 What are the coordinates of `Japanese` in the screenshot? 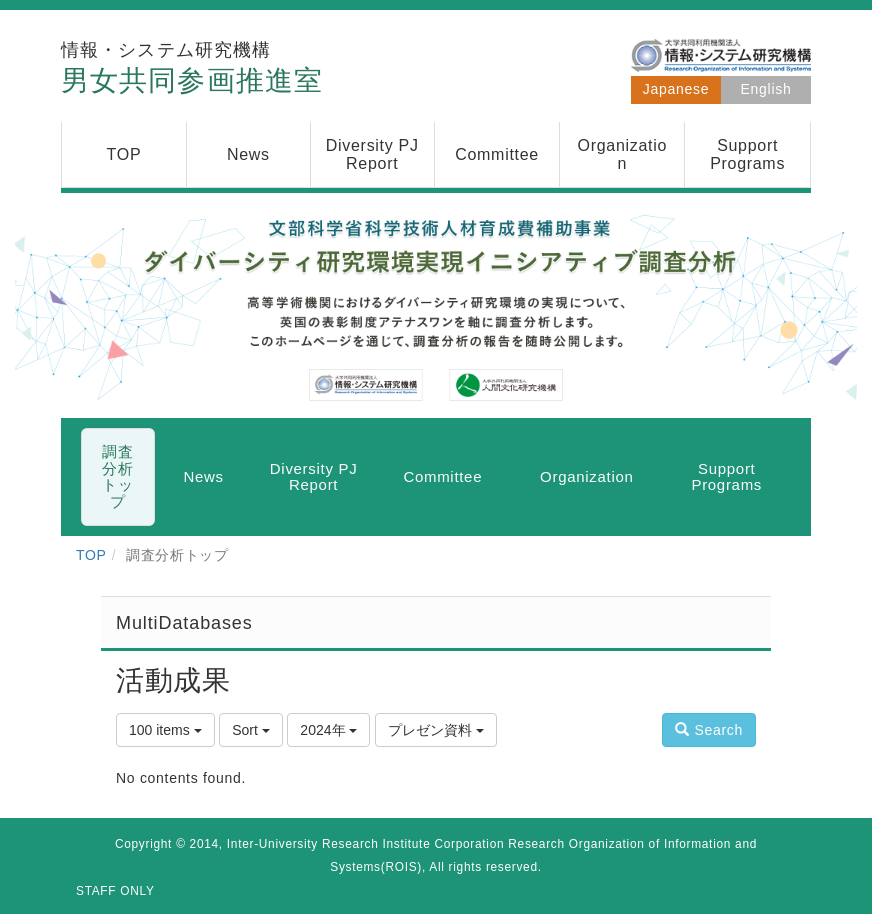 It's located at (676, 89).